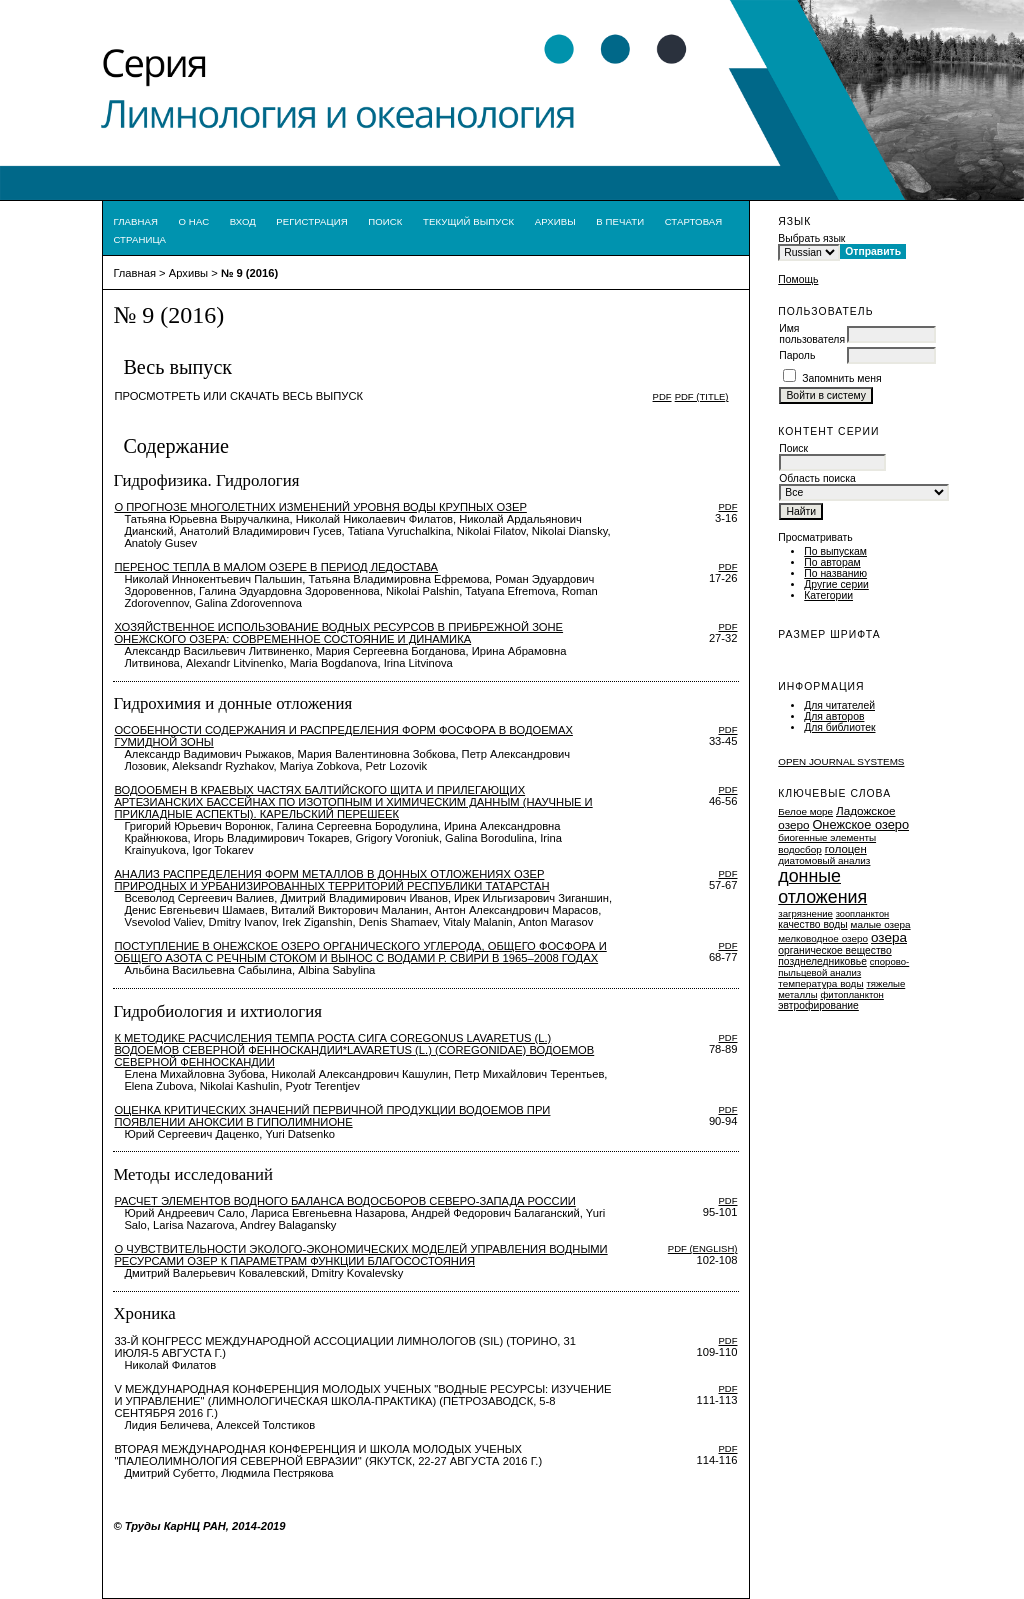 The image size is (1024, 1599). Describe the element at coordinates (842, 378) in the screenshot. I see `Запомнить меня` at that location.